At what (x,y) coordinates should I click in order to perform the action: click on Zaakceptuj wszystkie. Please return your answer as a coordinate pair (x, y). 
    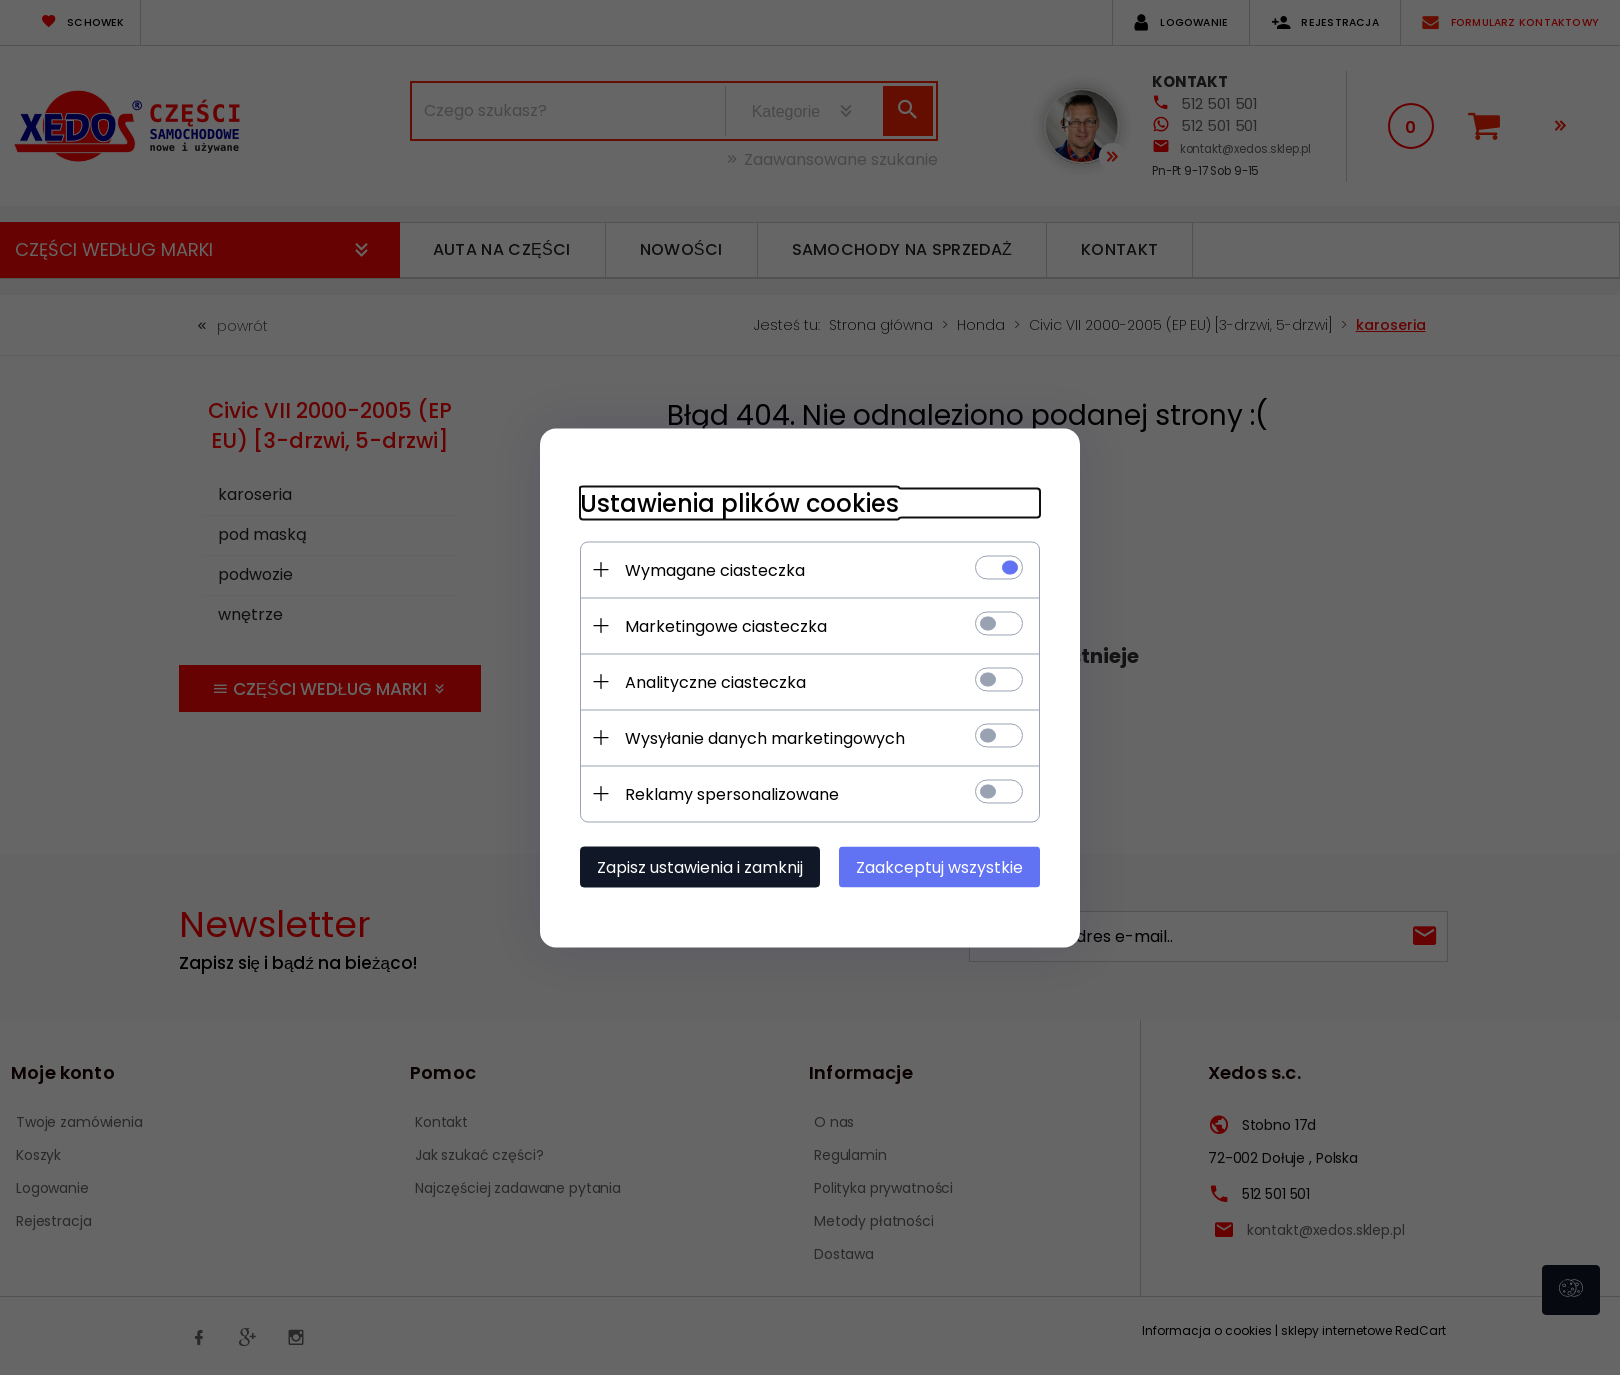
    Looking at the image, I should click on (939, 866).